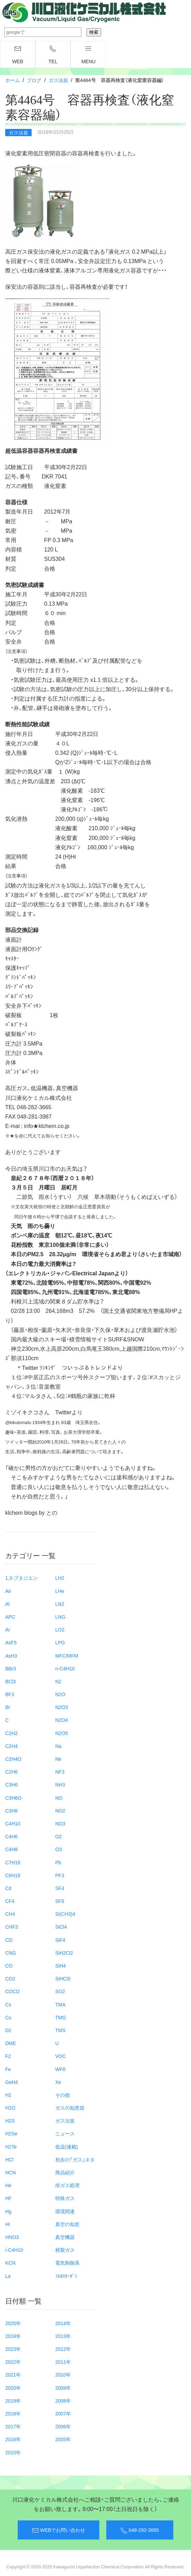 The image size is (191, 2576). Describe the element at coordinates (11, 2133) in the screenshot. I see `H2Se` at that location.